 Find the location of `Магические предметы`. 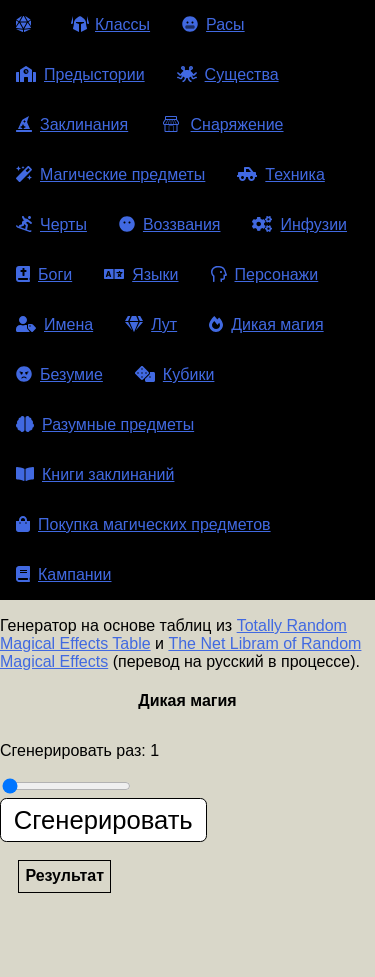

Магические предметы is located at coordinates (110, 174).